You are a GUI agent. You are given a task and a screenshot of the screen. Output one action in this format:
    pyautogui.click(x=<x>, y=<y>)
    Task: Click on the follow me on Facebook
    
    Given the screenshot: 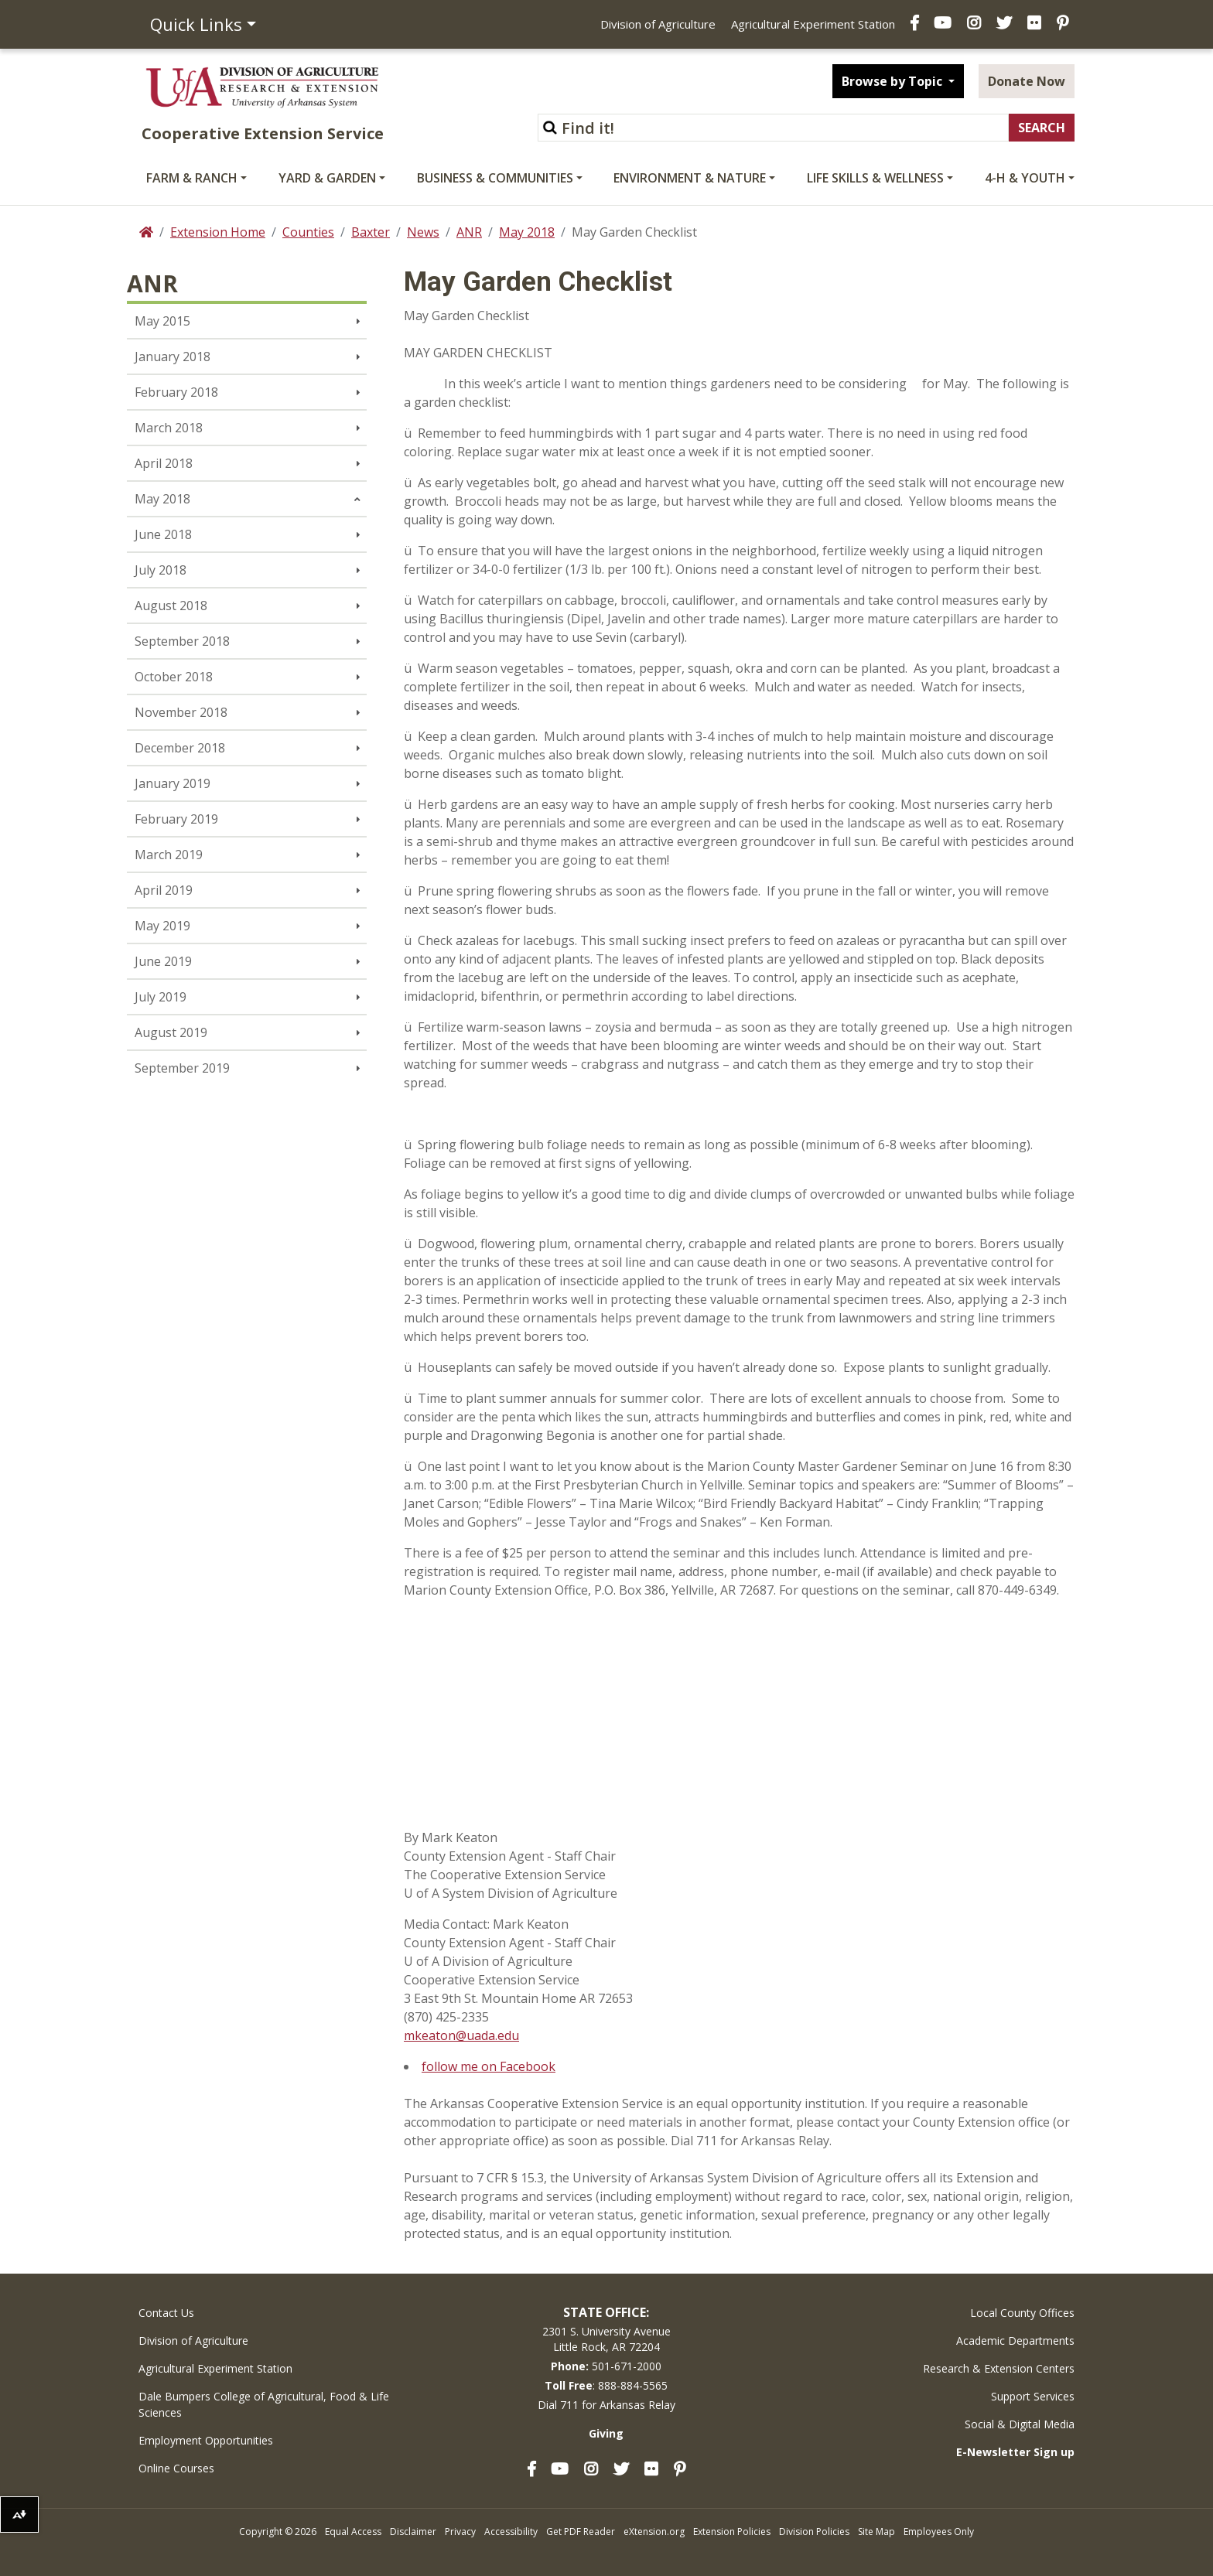 What is the action you would take?
    pyautogui.click(x=488, y=2066)
    